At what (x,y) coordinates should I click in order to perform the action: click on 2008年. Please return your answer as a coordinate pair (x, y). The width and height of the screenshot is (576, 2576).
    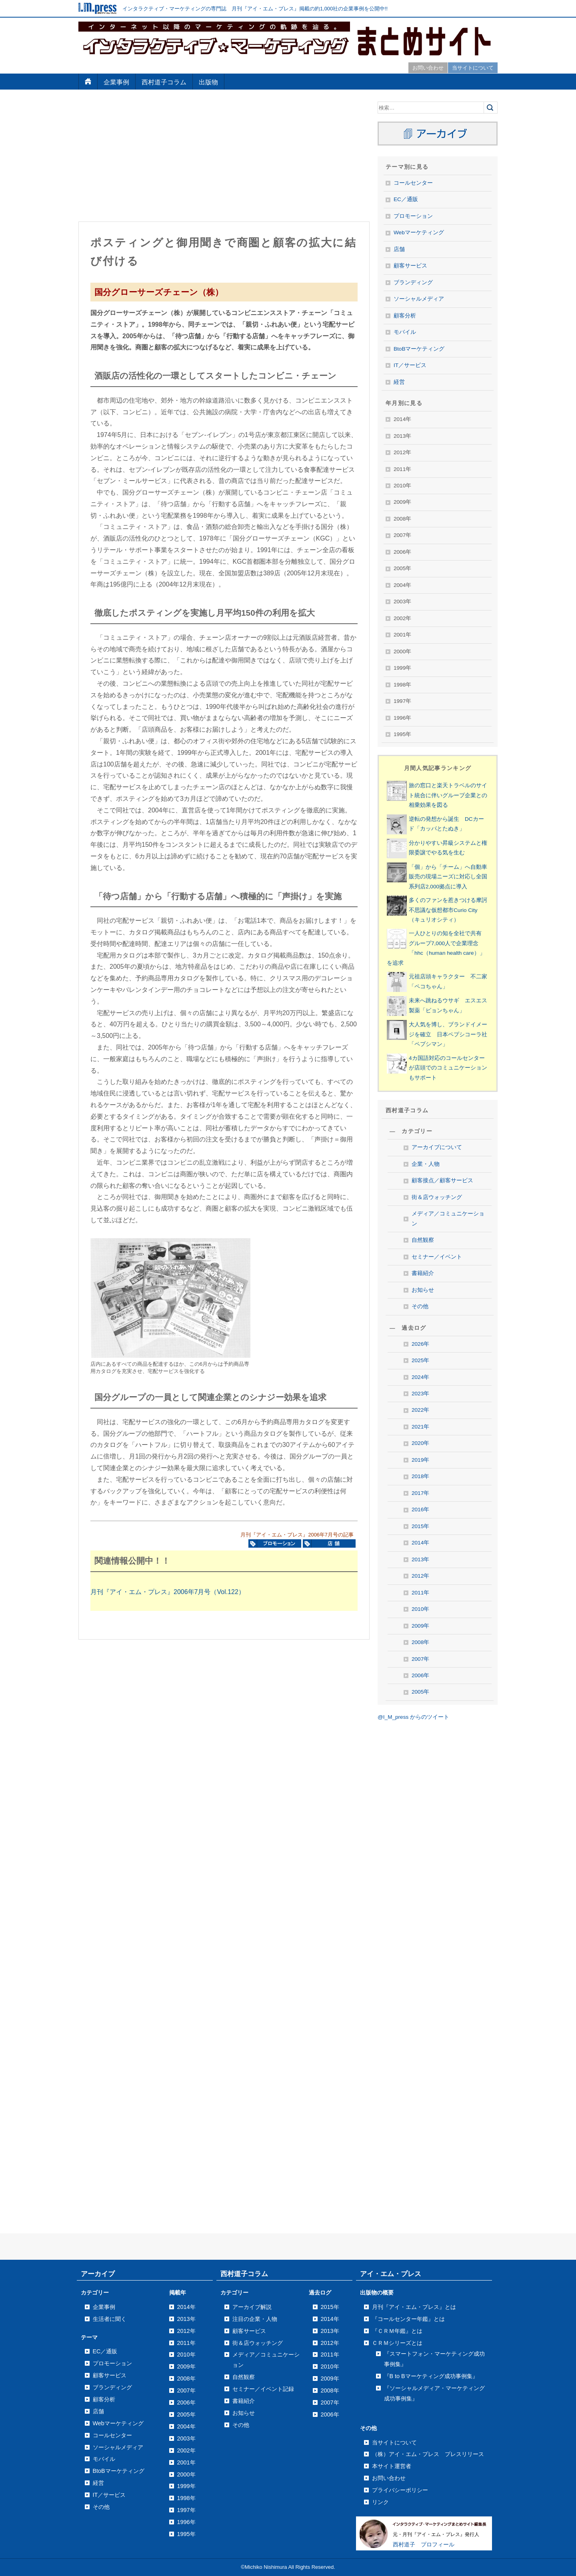
    Looking at the image, I should click on (420, 1642).